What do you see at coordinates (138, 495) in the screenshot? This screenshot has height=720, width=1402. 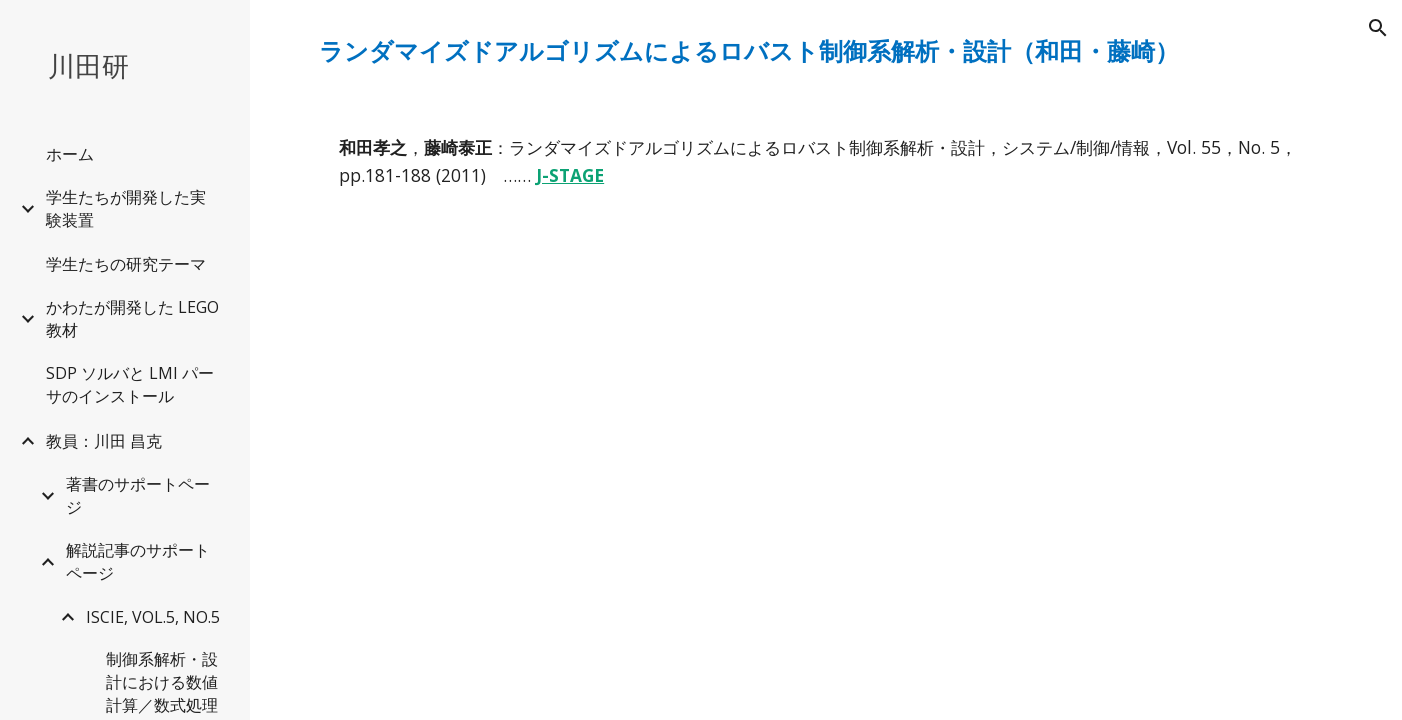 I see `著書のサポートページ [link]` at bounding box center [138, 495].